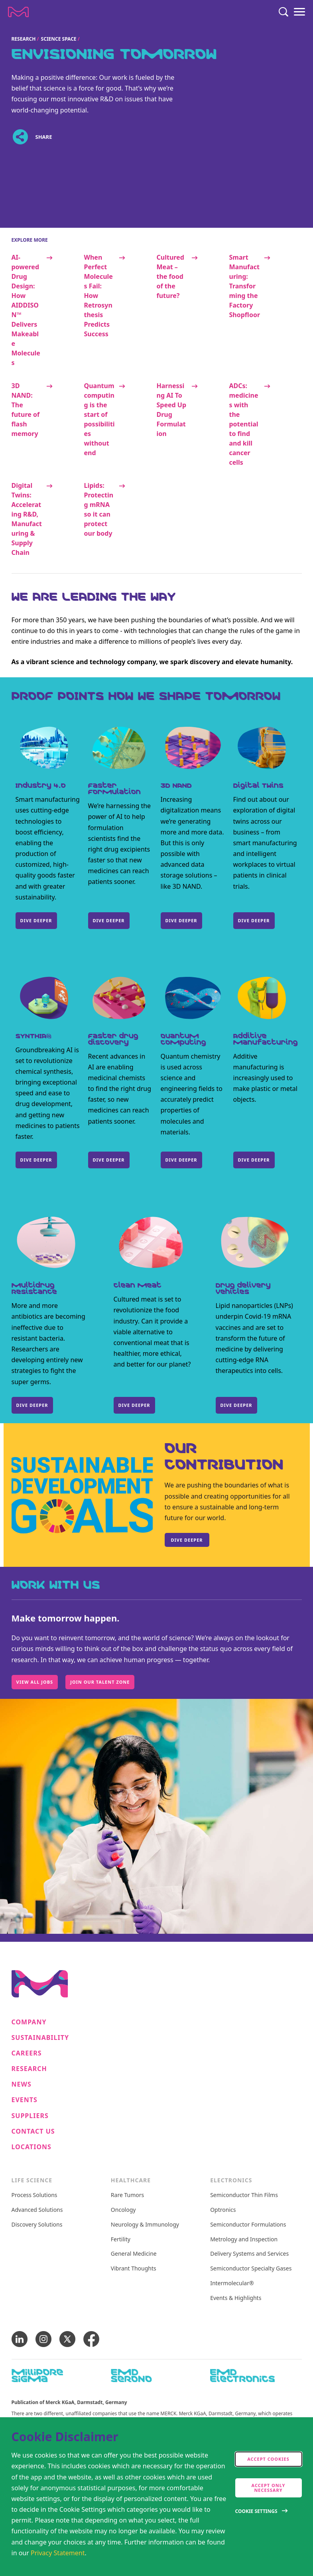 This screenshot has width=313, height=2576. I want to click on Smart Manufacturing: Transforming the Factory Shopfloor, so click(244, 286).